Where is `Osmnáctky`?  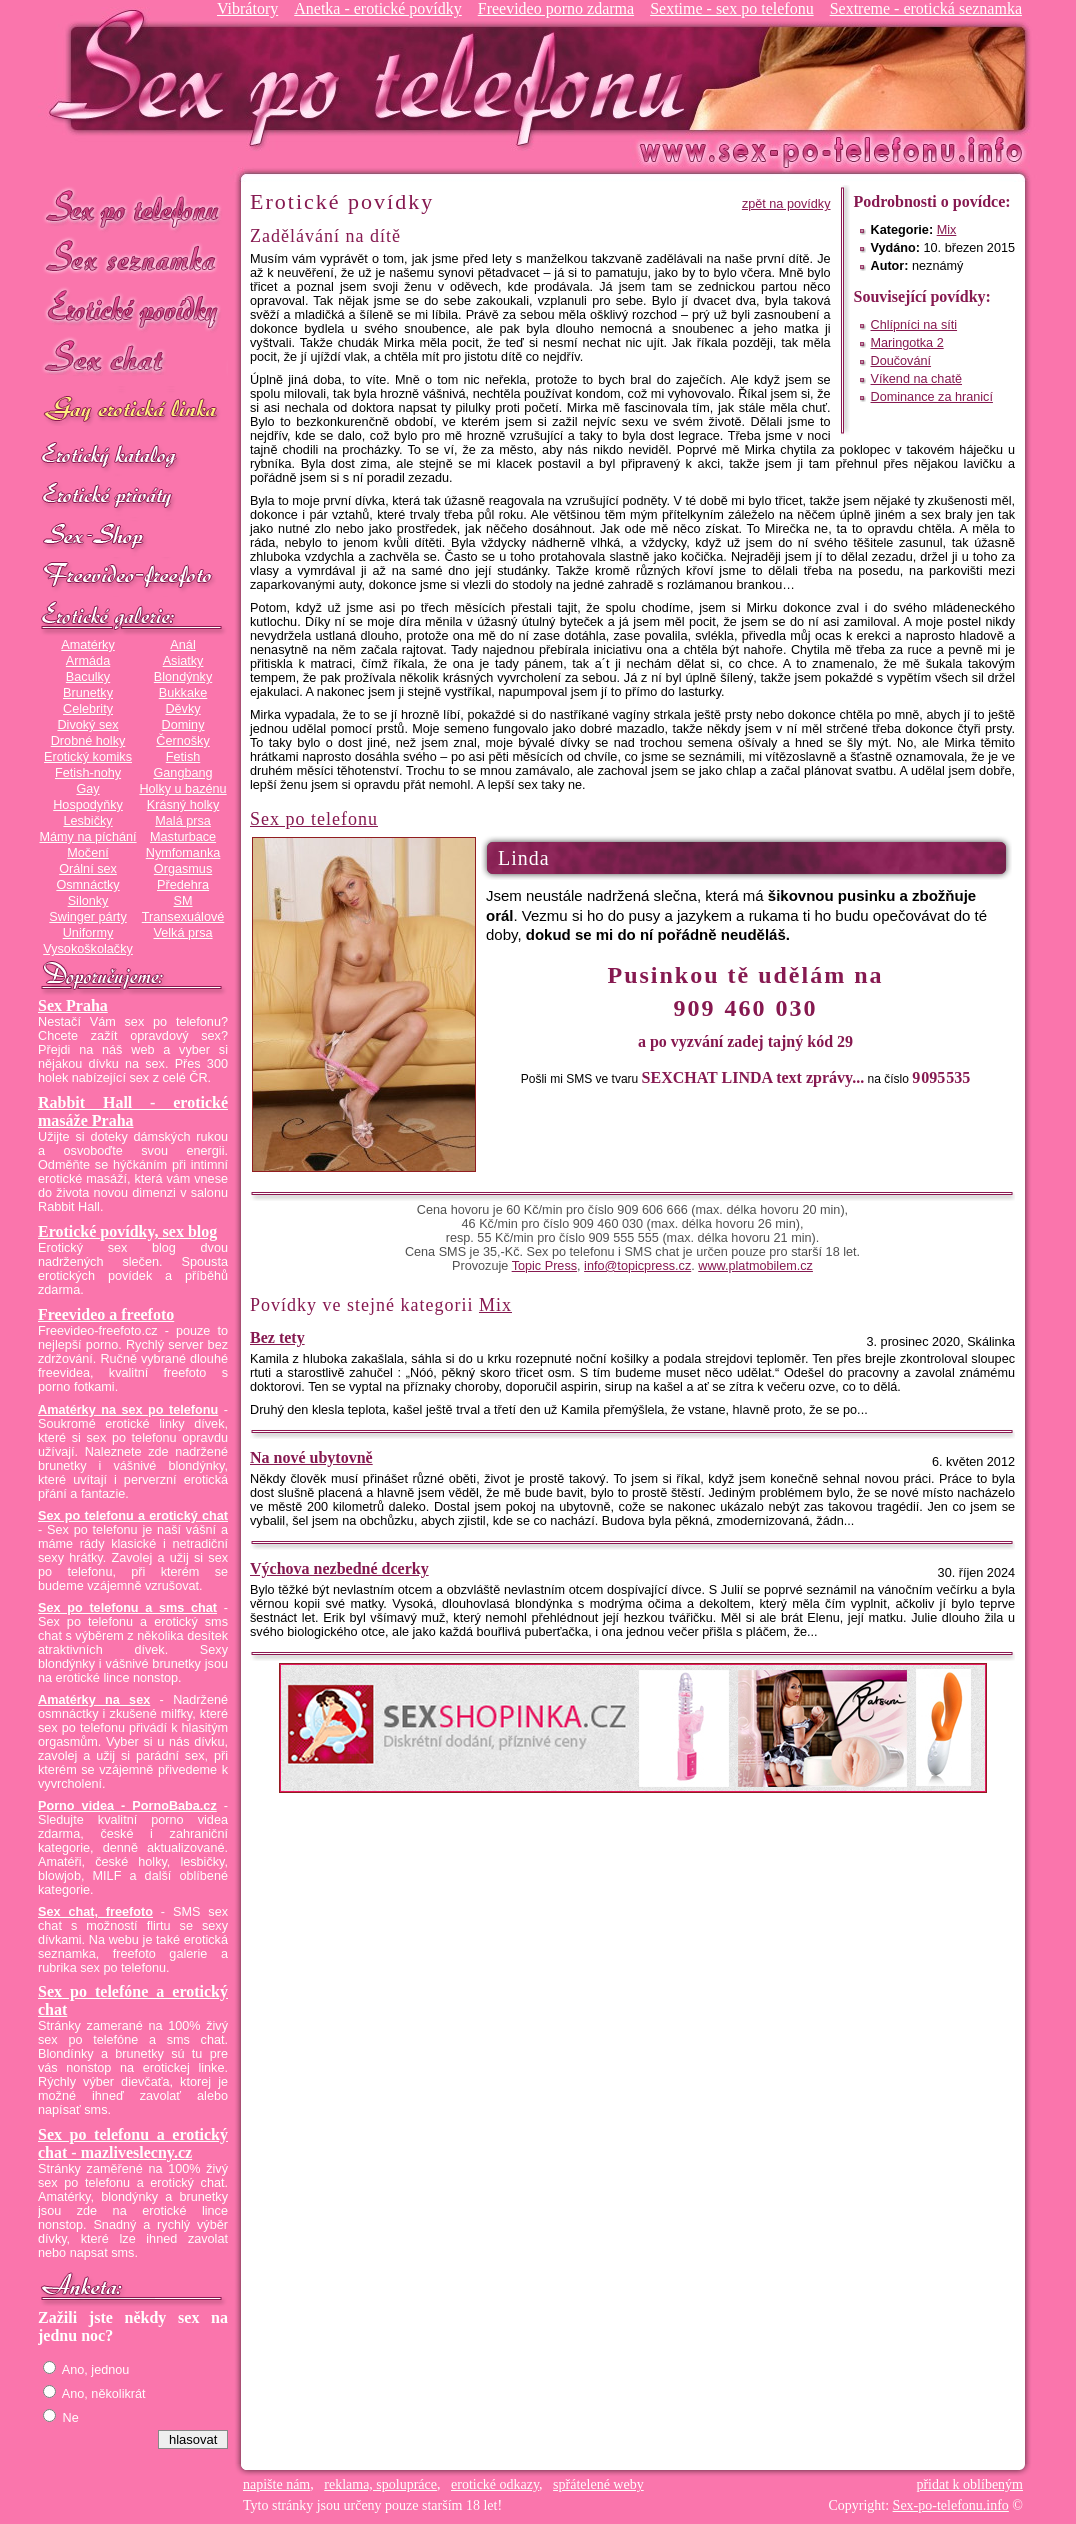
Osmnáctky is located at coordinates (87, 885).